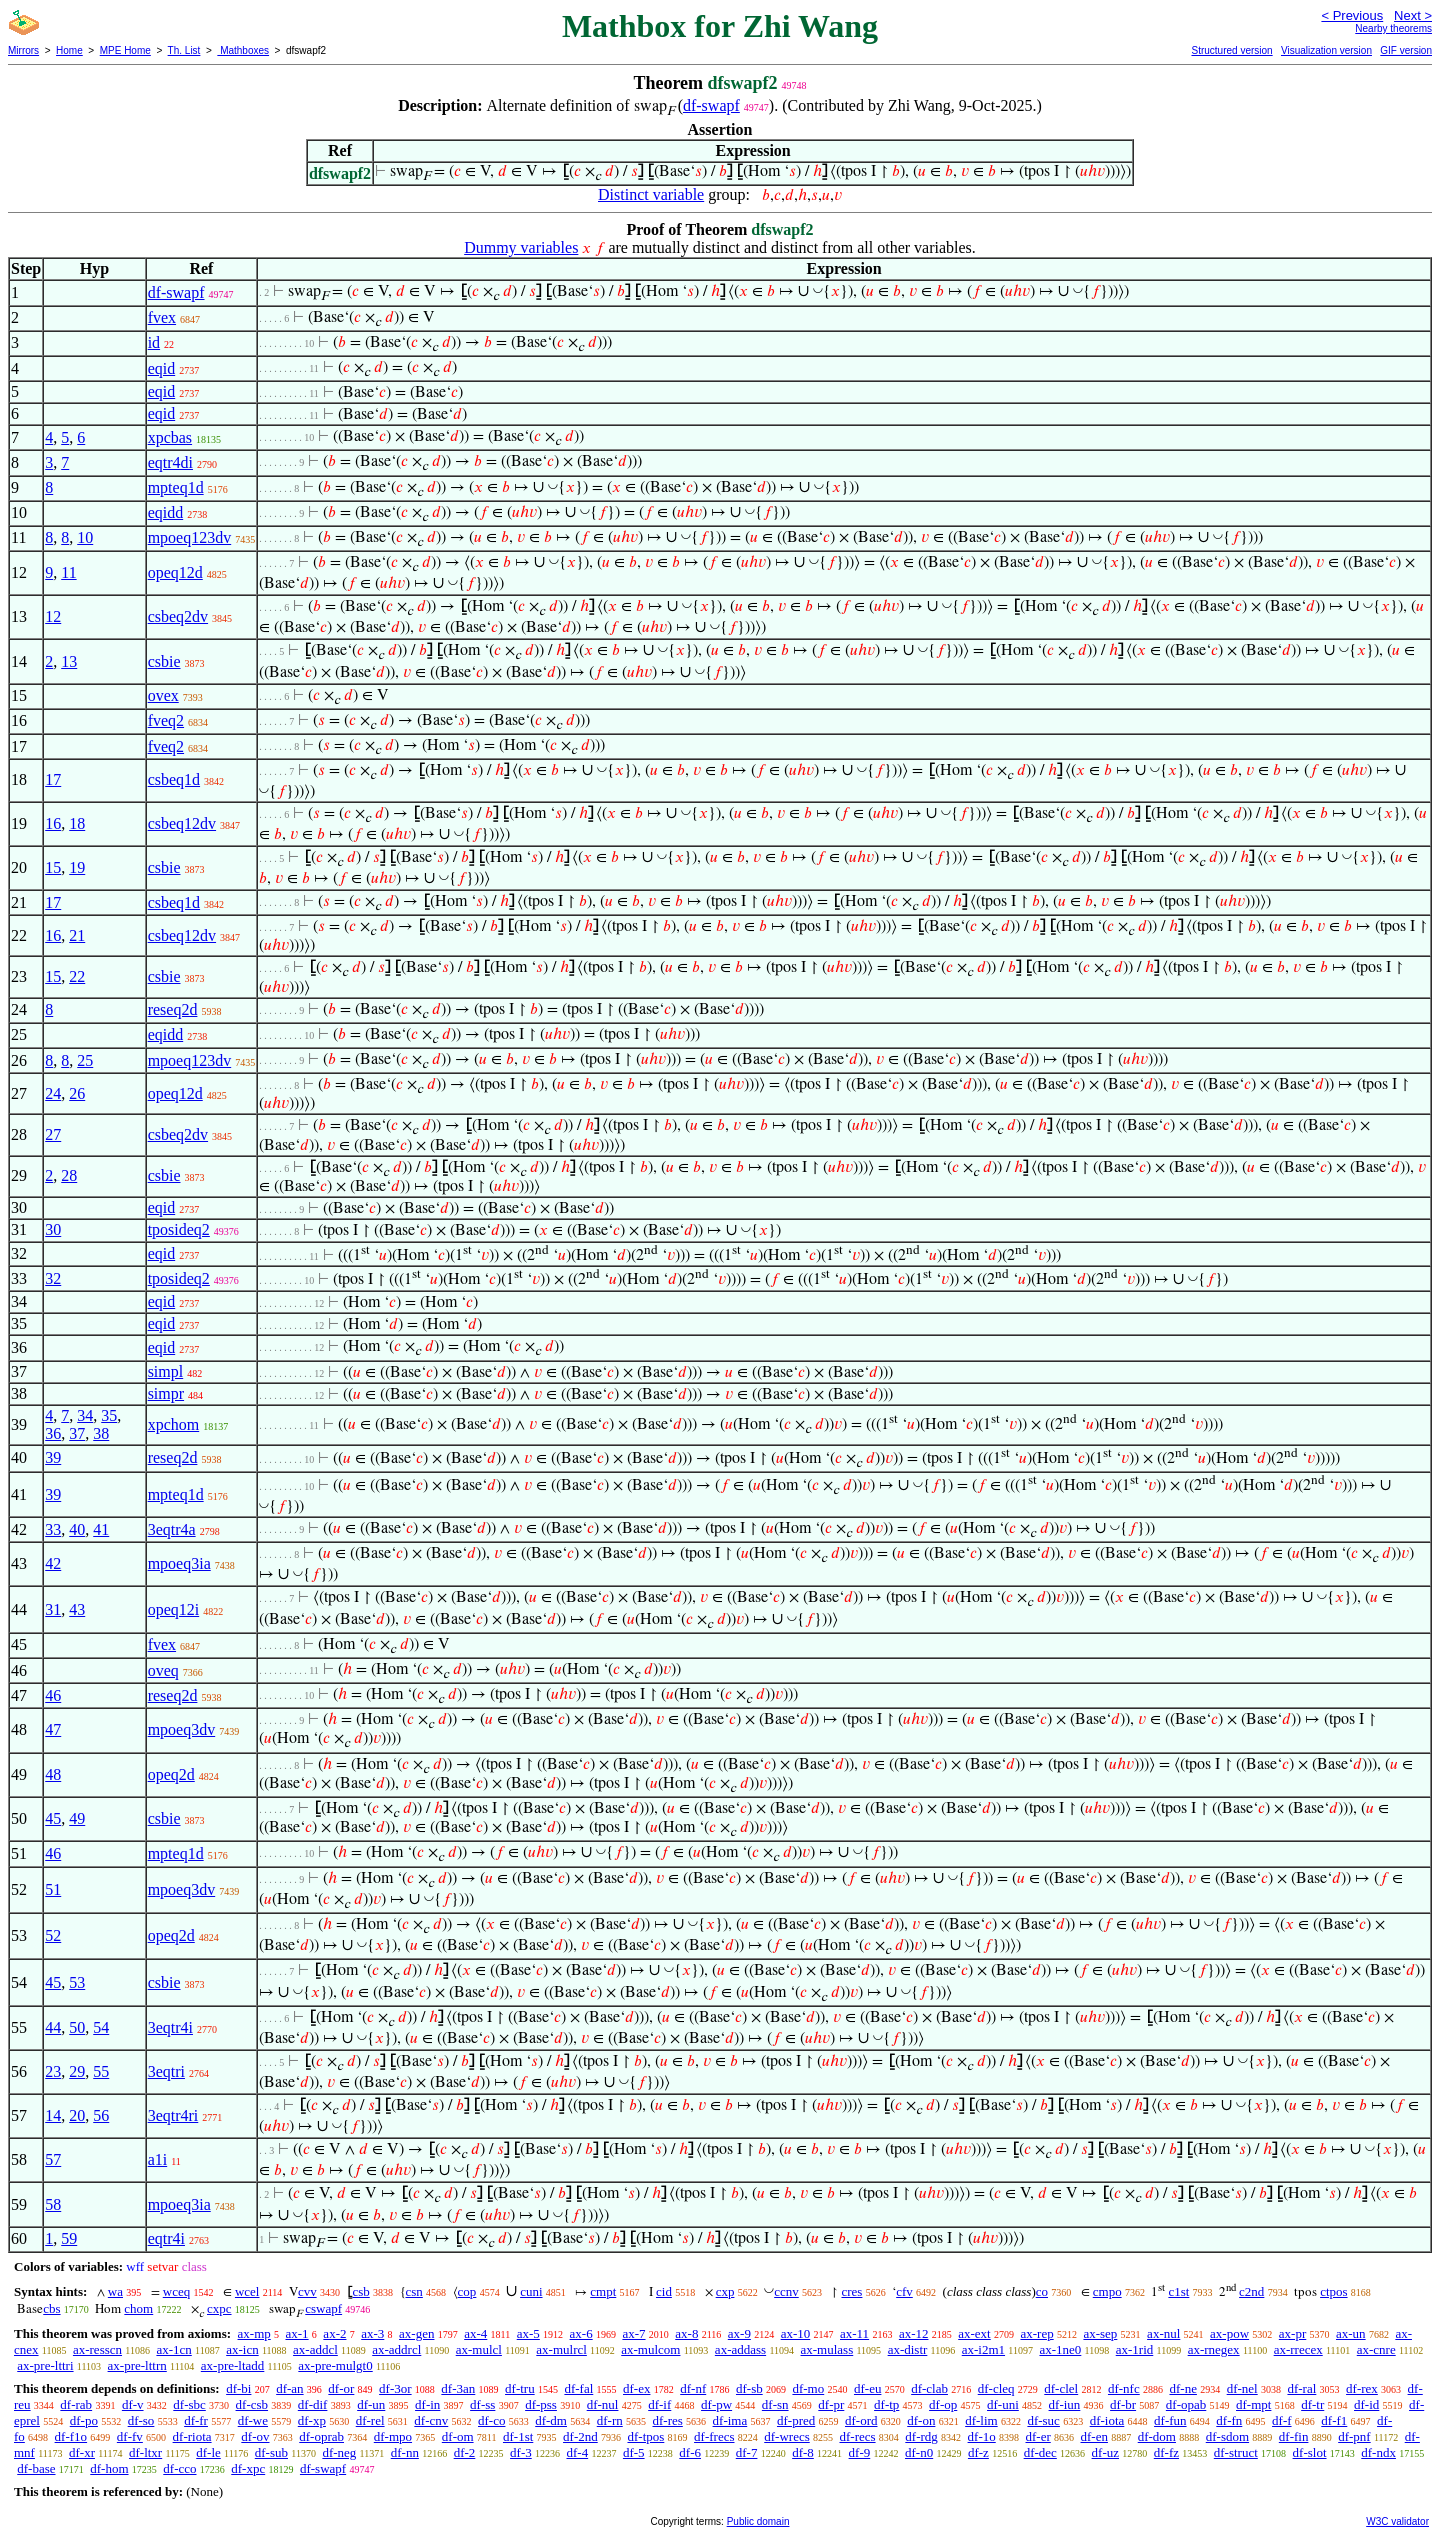 The width and height of the screenshot is (1440, 2538). What do you see at coordinates (831, 2404) in the screenshot?
I see `df-pr` at bounding box center [831, 2404].